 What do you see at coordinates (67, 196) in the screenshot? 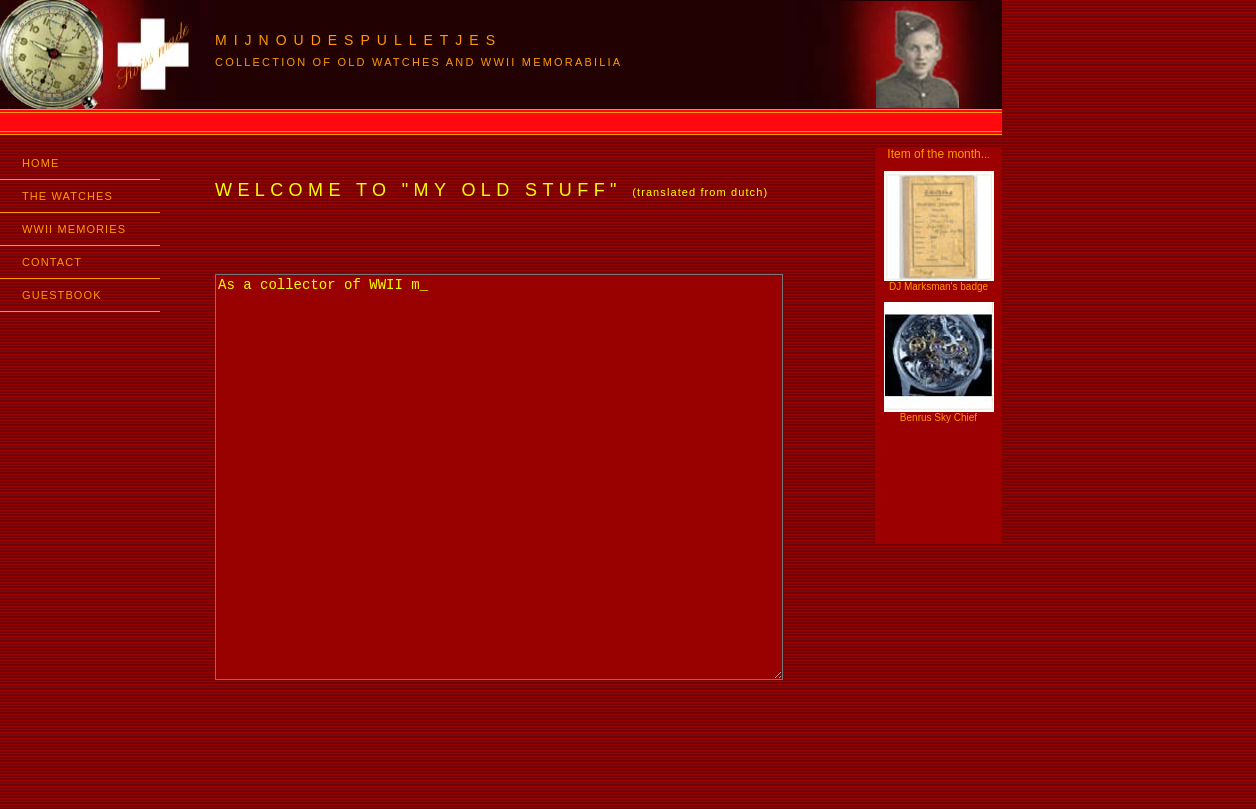
I see `THE WATCHES` at bounding box center [67, 196].